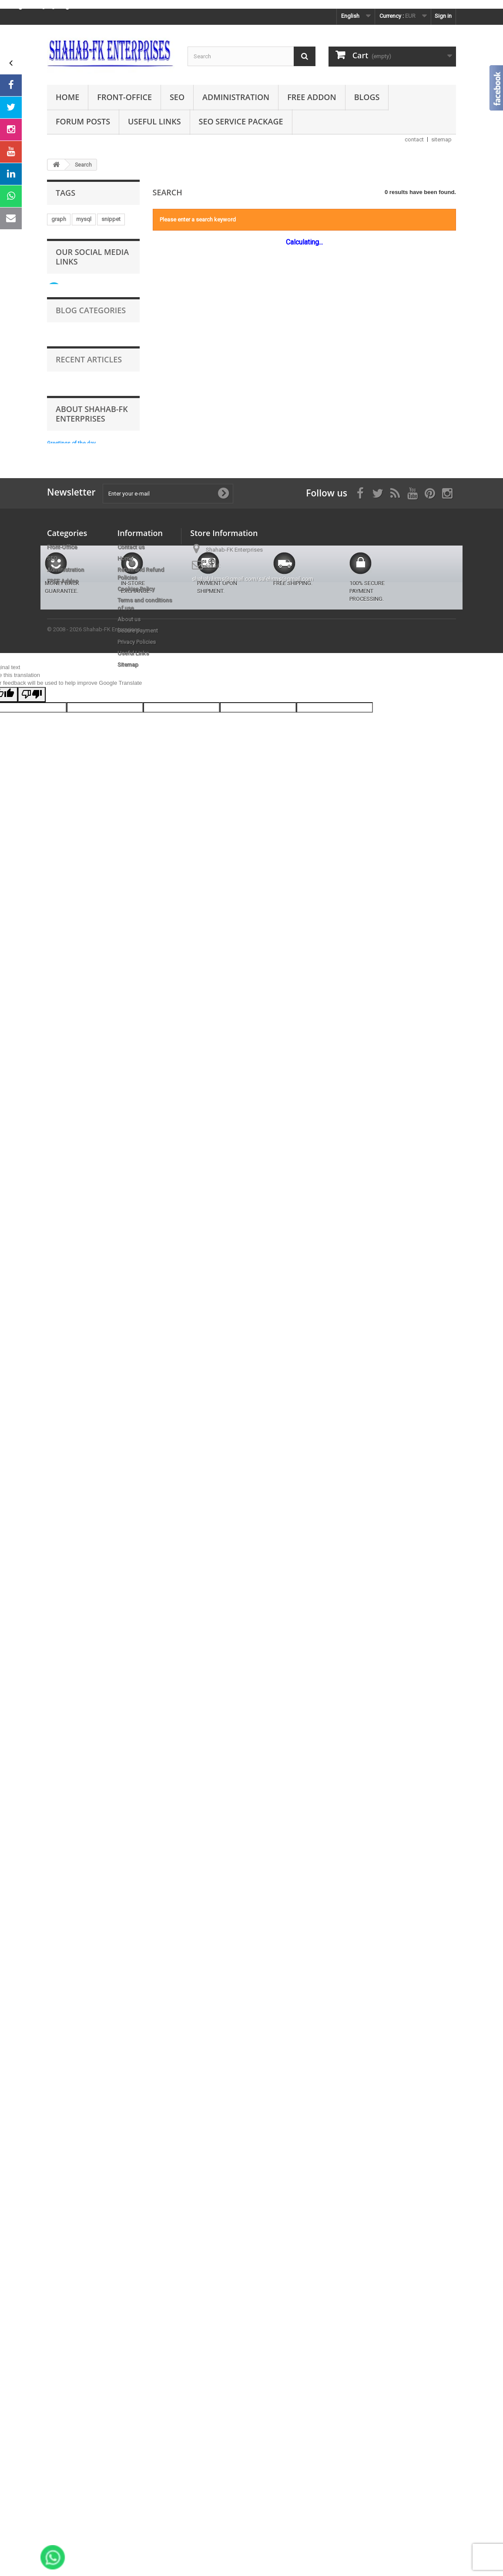 Image resolution: width=503 pixels, height=2576 pixels. I want to click on socialmedia, so click(66, 454).